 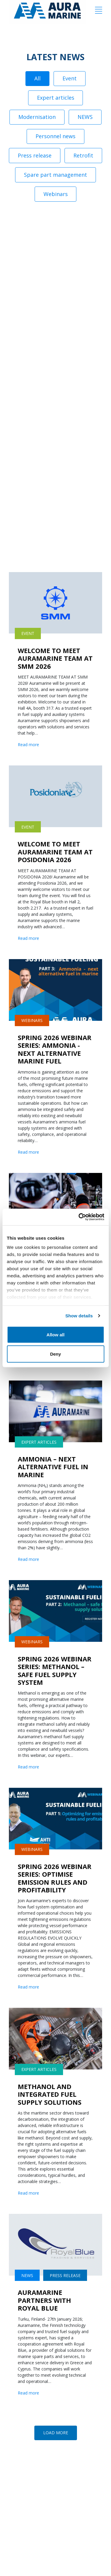 I want to click on Modernisation, so click(x=37, y=116).